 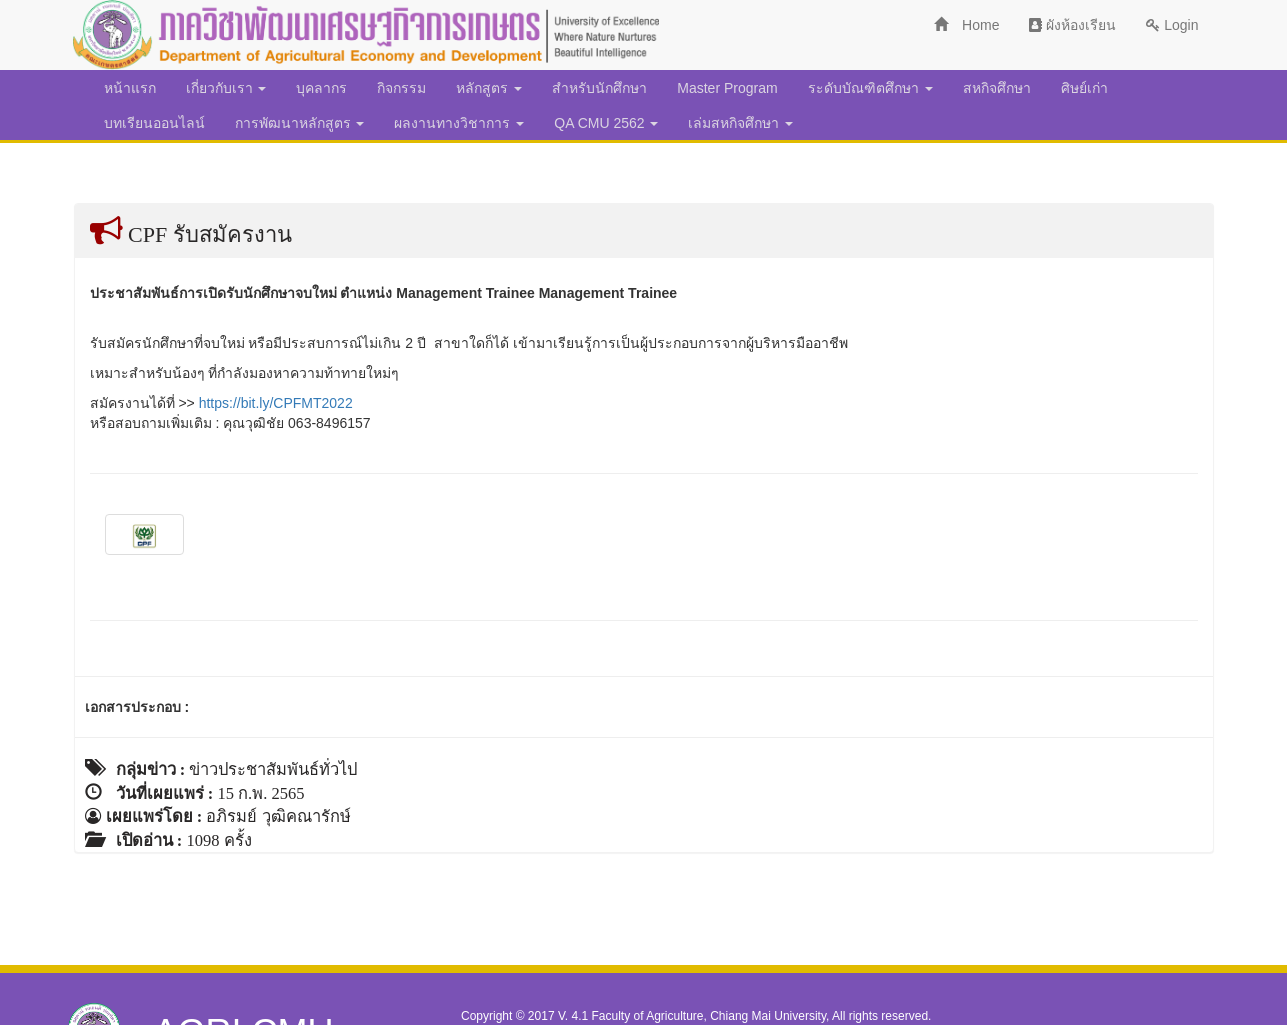 What do you see at coordinates (727, 88) in the screenshot?
I see `Master Program` at bounding box center [727, 88].